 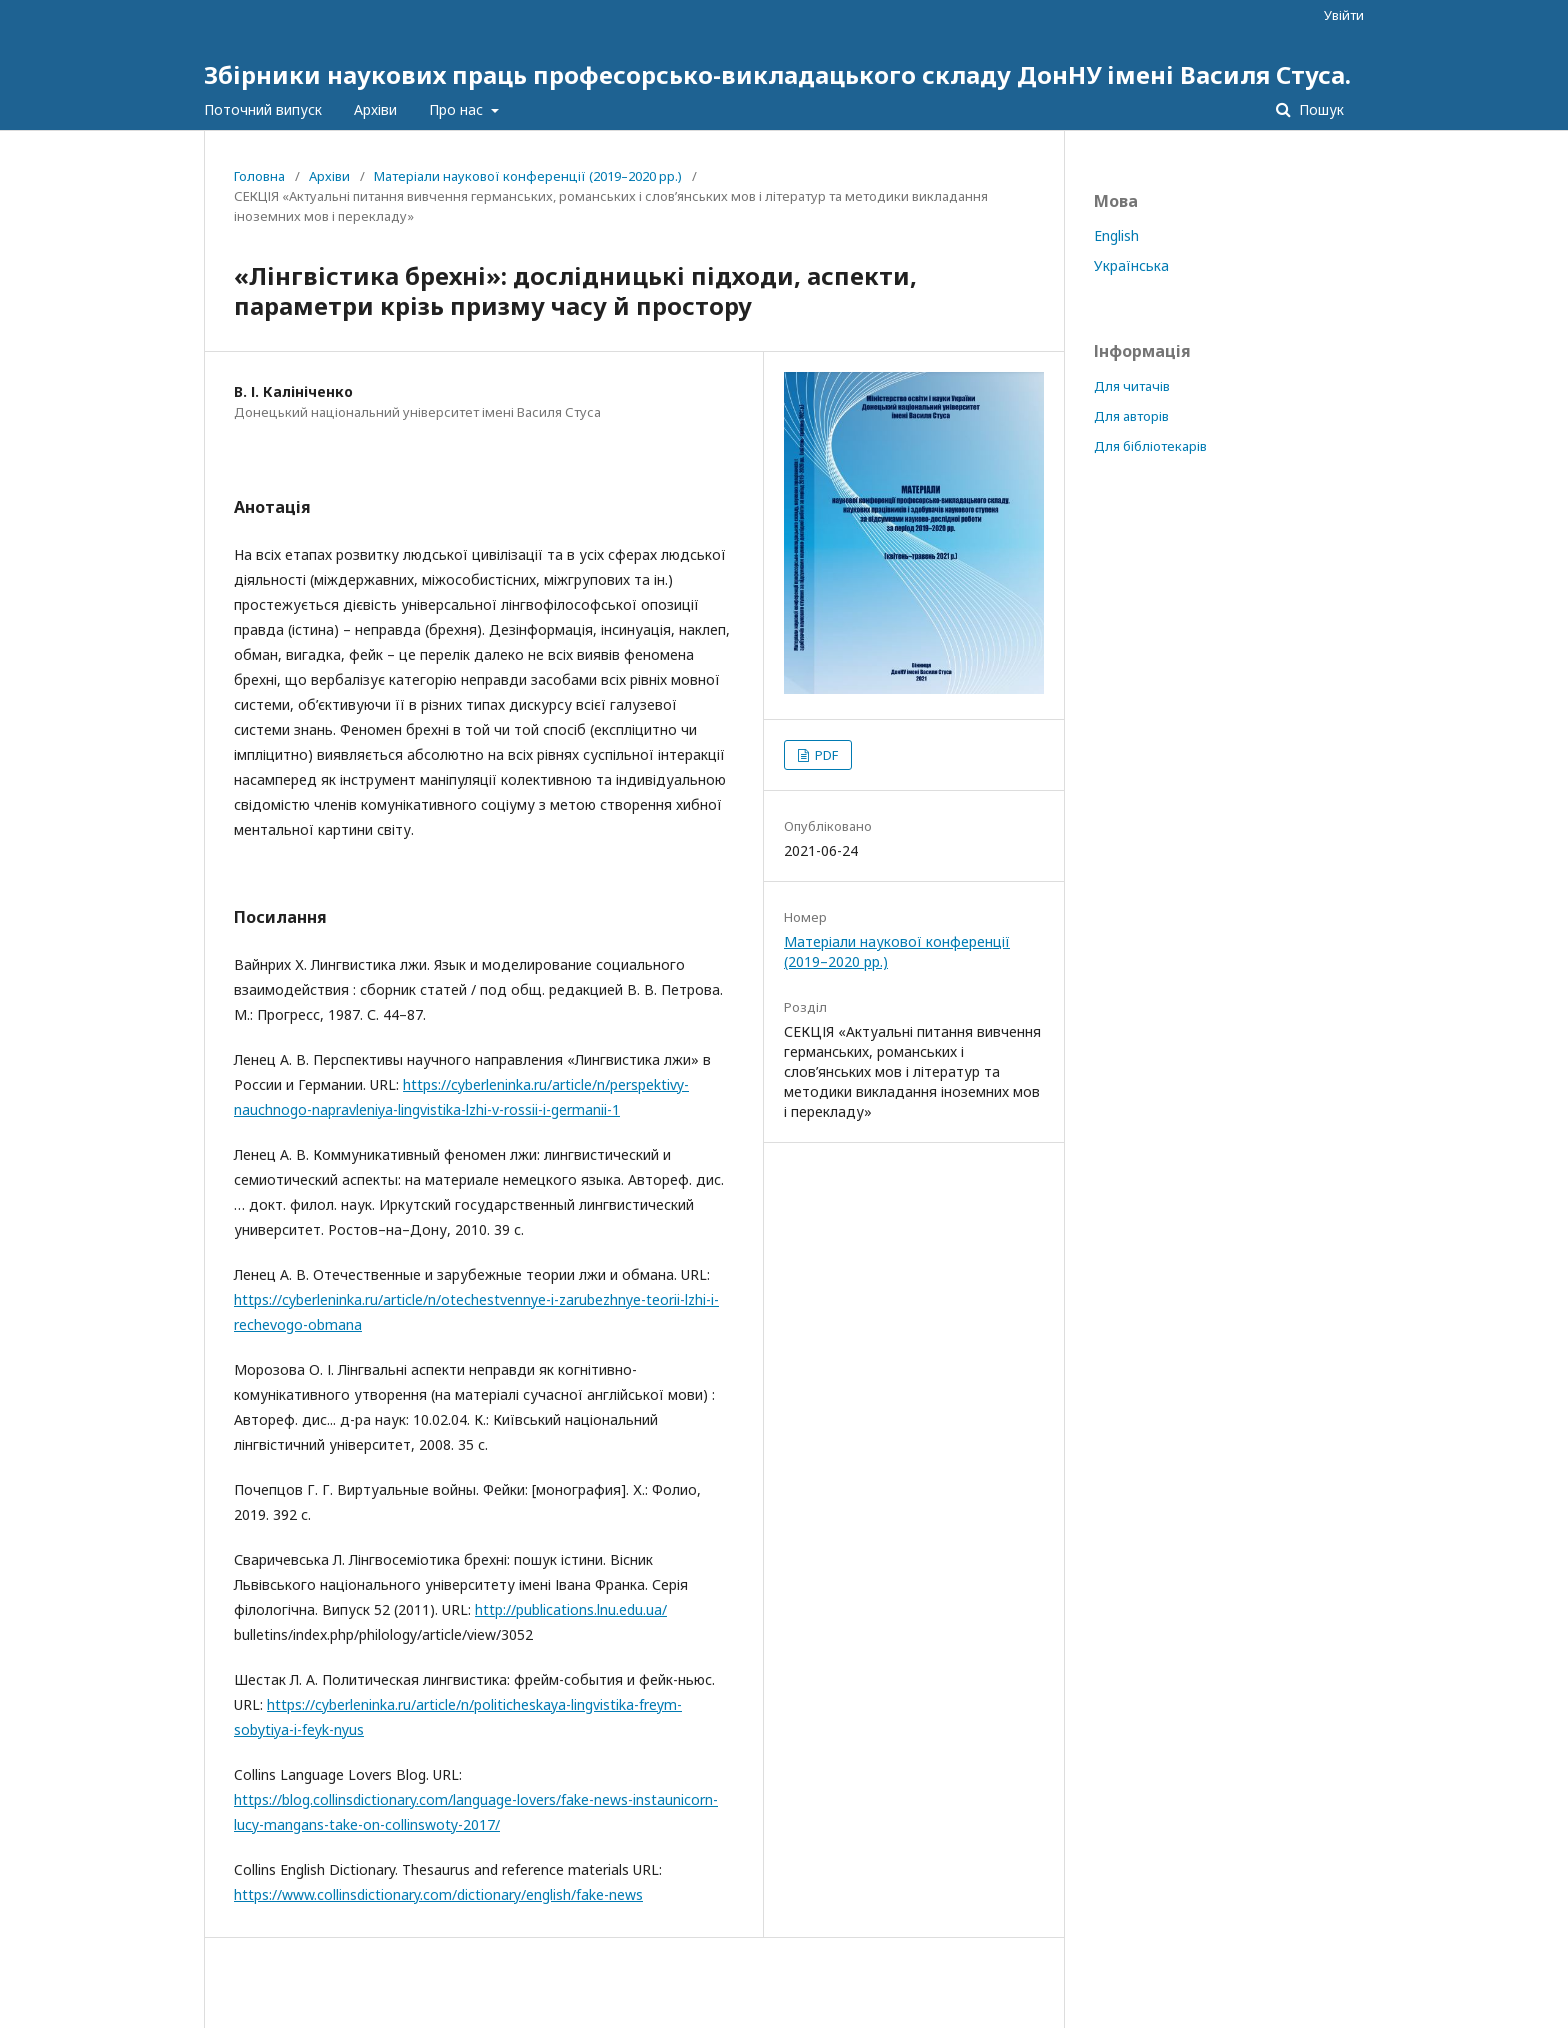 I want to click on Збірники наукових праць професорсько-викладацького складу ДонНУ імені Василя Стуса., so click(x=777, y=74).